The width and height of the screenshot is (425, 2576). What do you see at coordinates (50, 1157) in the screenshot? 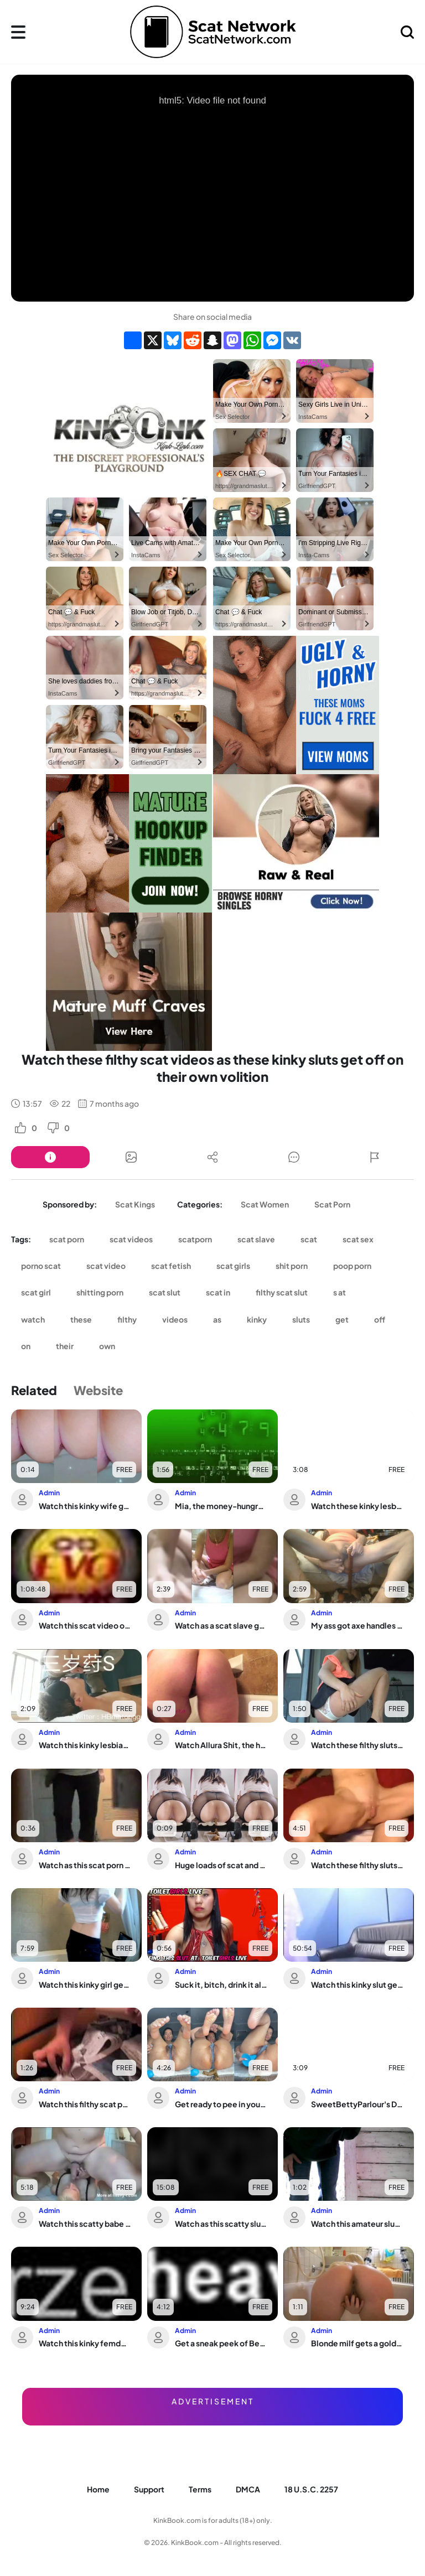
I see `[Button]` at bounding box center [50, 1157].